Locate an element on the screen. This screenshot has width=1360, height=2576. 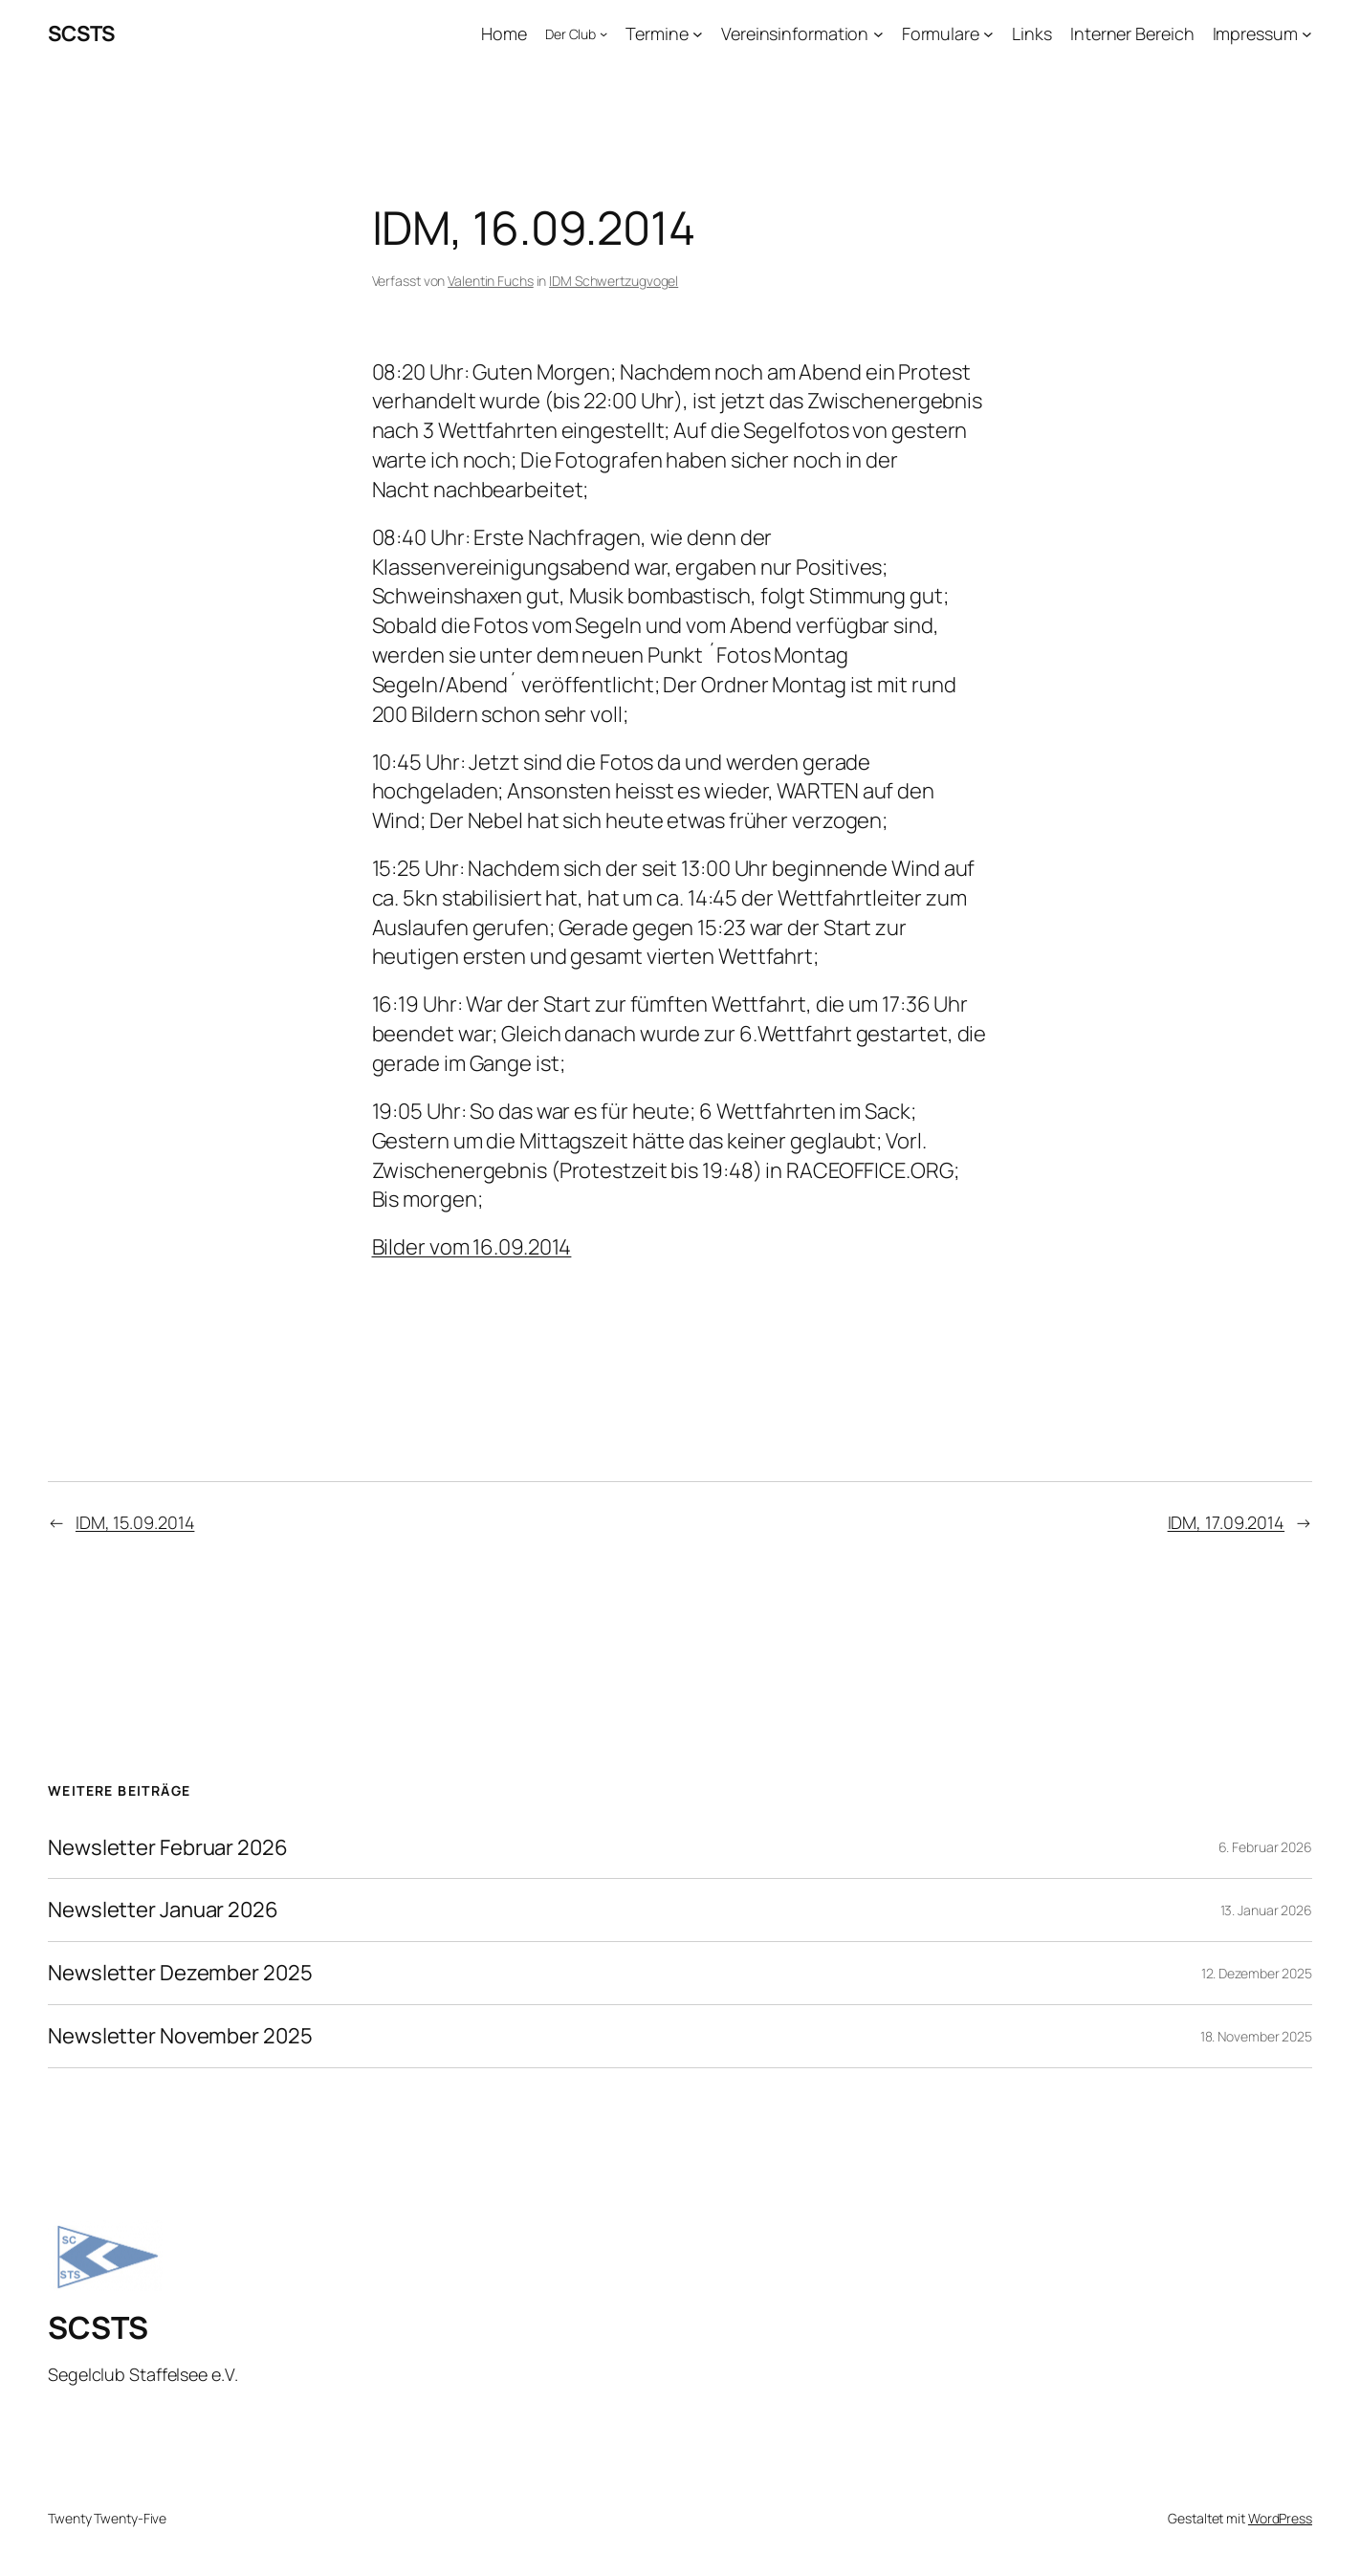
IDM, 15.09.2014 is located at coordinates (135, 1522).